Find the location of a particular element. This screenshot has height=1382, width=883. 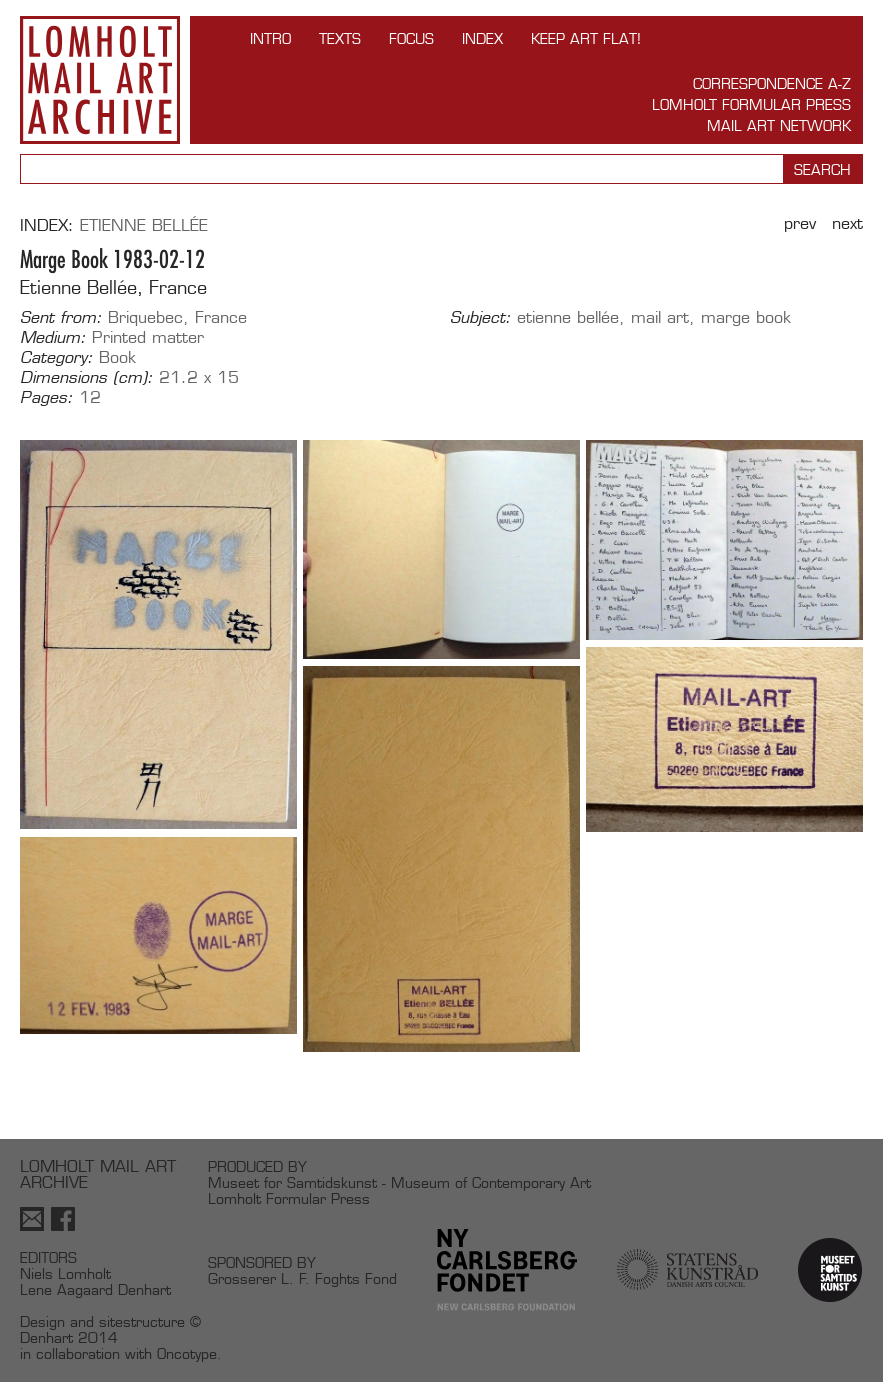

Index is located at coordinates (482, 38).